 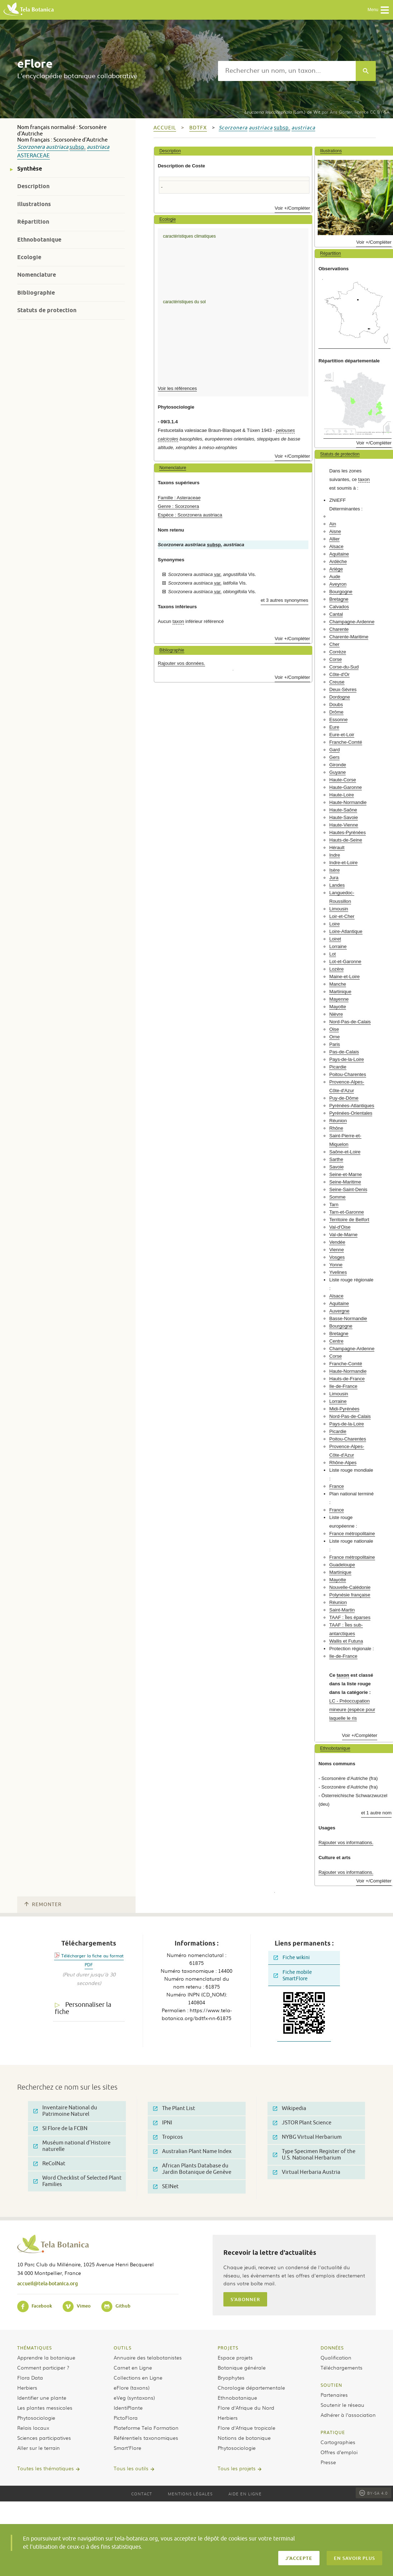 I want to click on Bourgogne, so click(x=340, y=591).